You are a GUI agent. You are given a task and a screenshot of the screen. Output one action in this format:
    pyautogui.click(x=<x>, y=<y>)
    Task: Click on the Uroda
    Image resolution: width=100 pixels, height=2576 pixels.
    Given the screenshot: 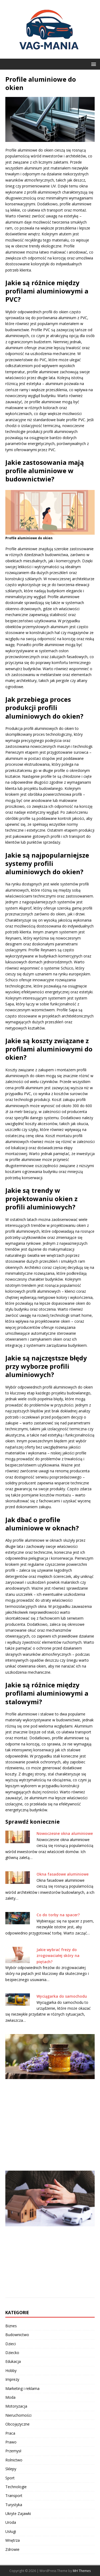 What is the action you would take?
    pyautogui.click(x=10, y=2522)
    